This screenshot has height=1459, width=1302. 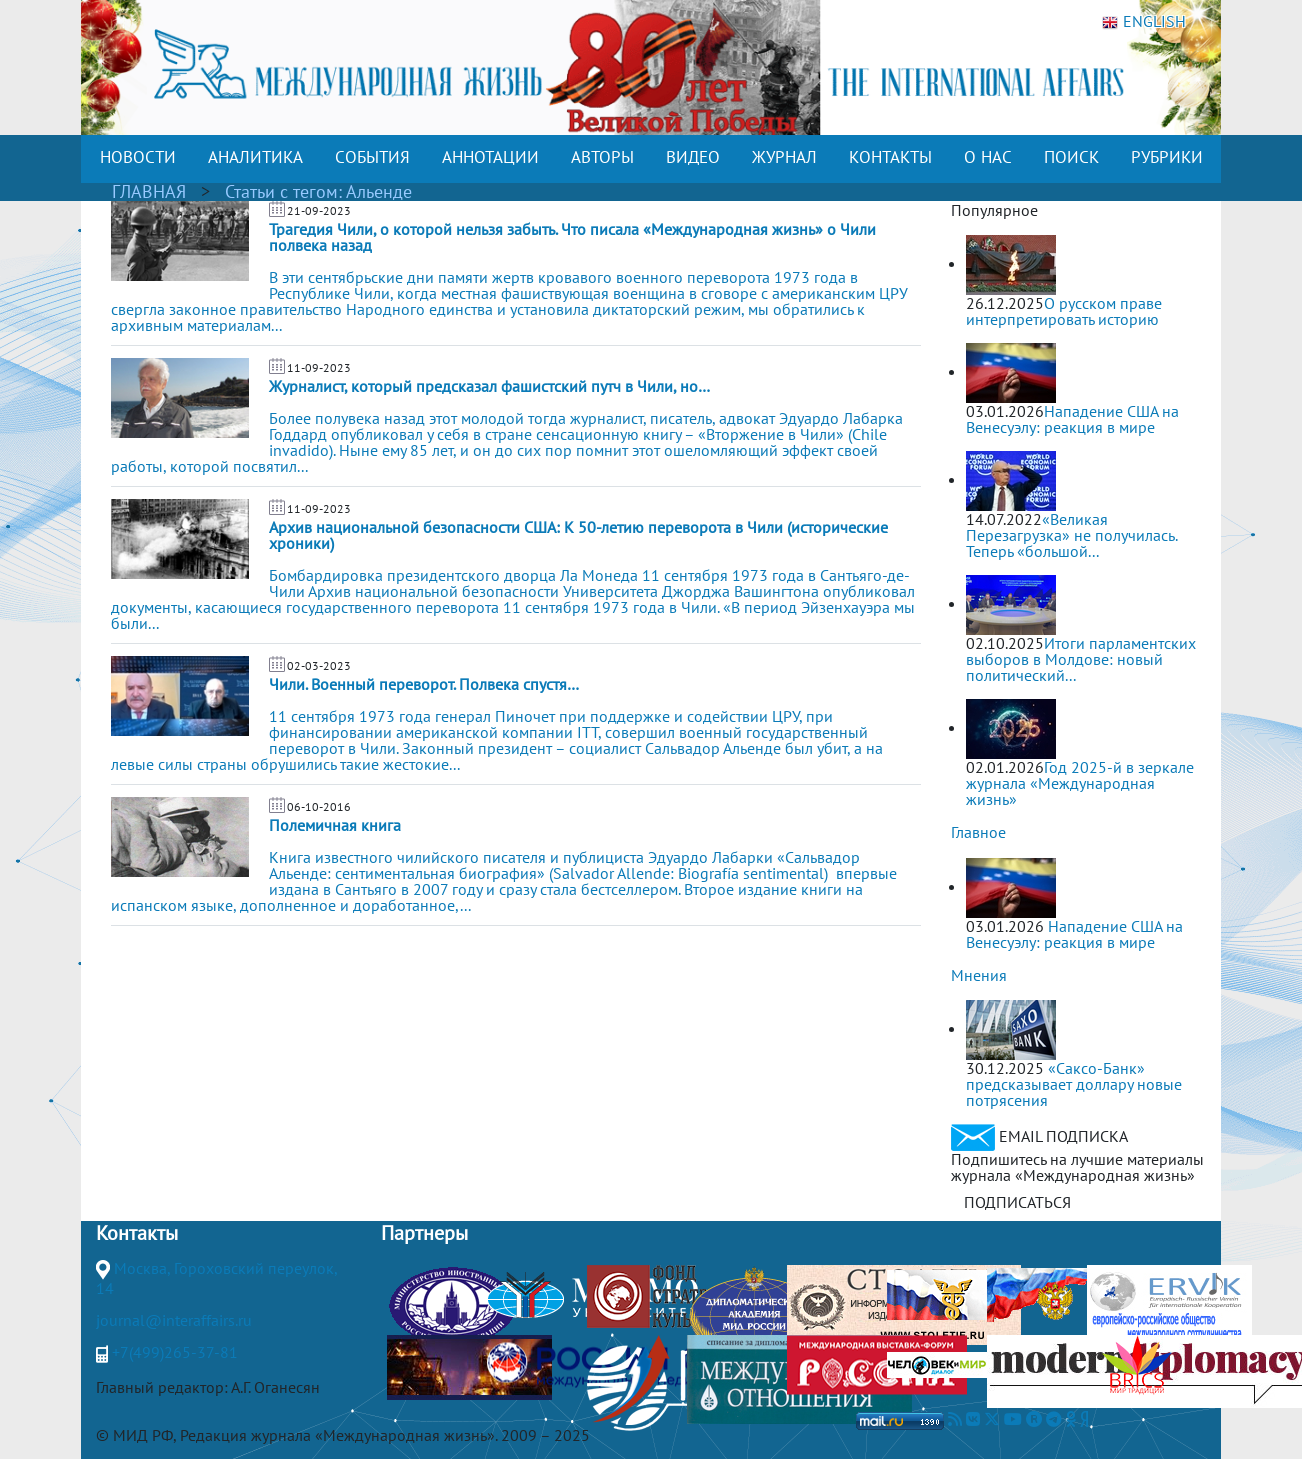 What do you see at coordinates (572, 237) in the screenshot?
I see `Трагедия Чили, о которой нельзя забыть. Что писала «Международная жизнь» о Чили полвека назад` at bounding box center [572, 237].